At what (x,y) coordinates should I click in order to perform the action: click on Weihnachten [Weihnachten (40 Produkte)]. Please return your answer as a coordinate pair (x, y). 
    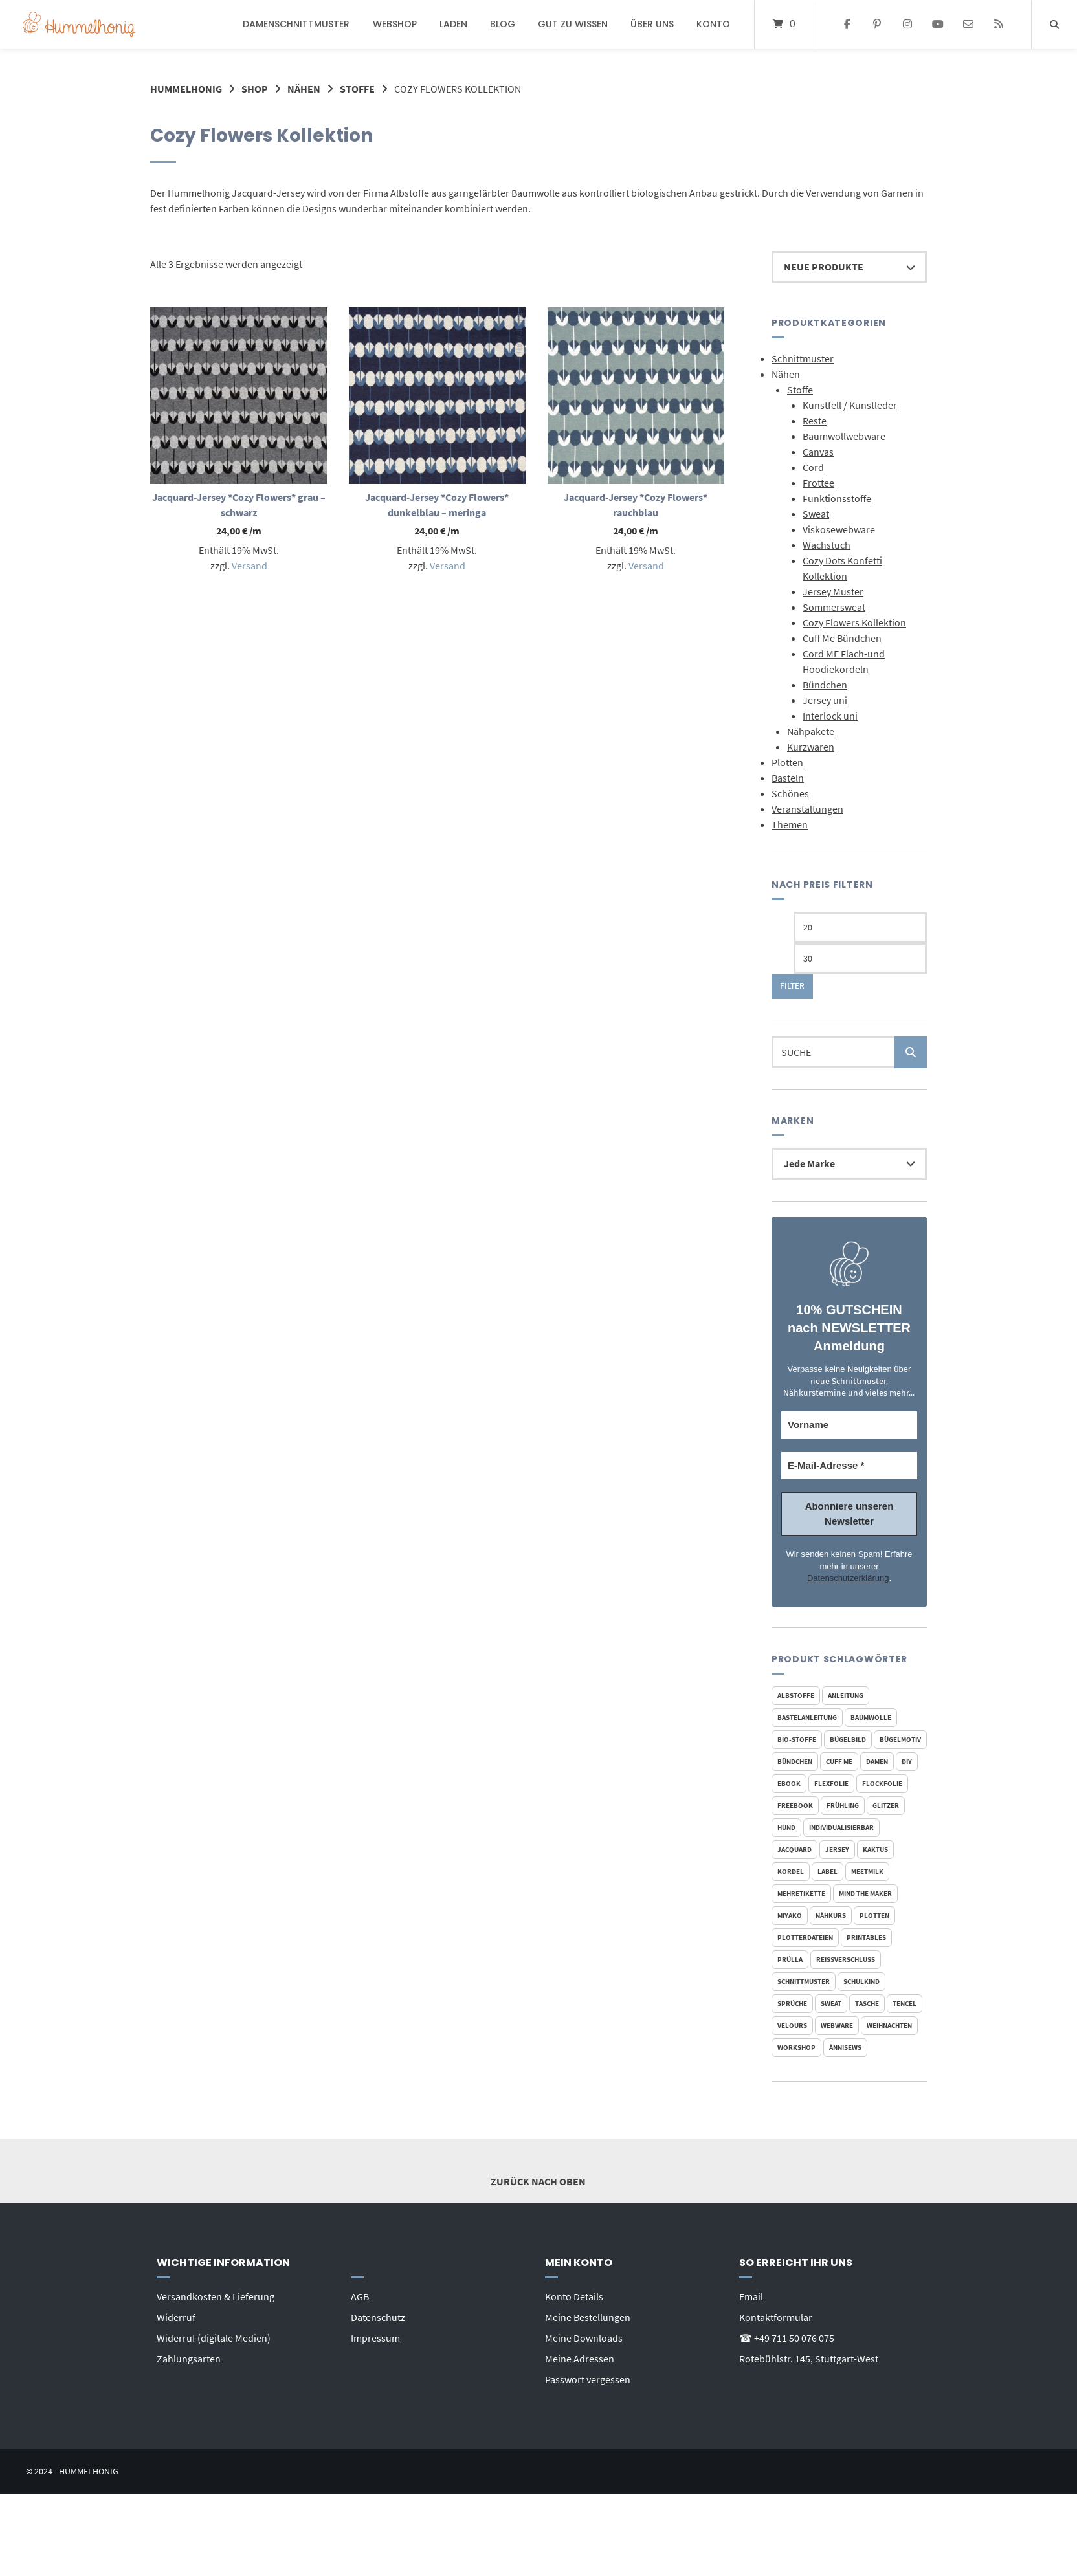
    Looking at the image, I should click on (889, 2025).